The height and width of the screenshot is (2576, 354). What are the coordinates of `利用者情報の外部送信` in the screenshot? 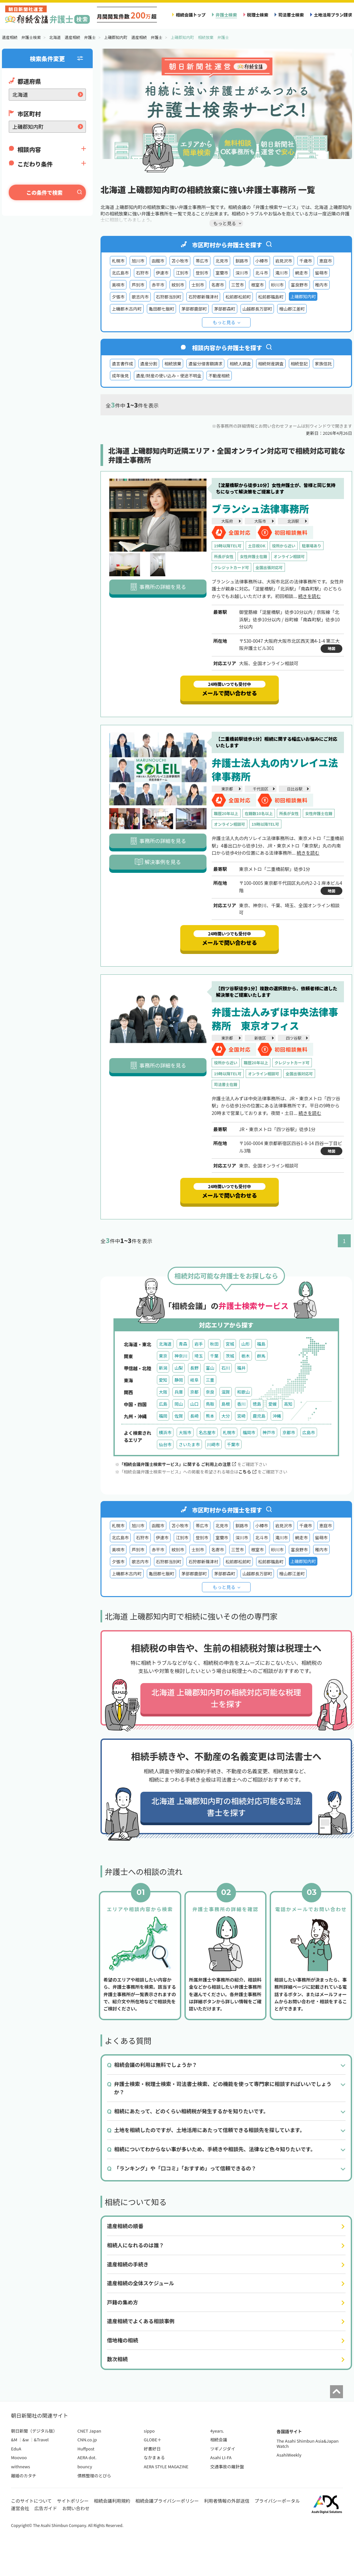 It's located at (226, 2500).